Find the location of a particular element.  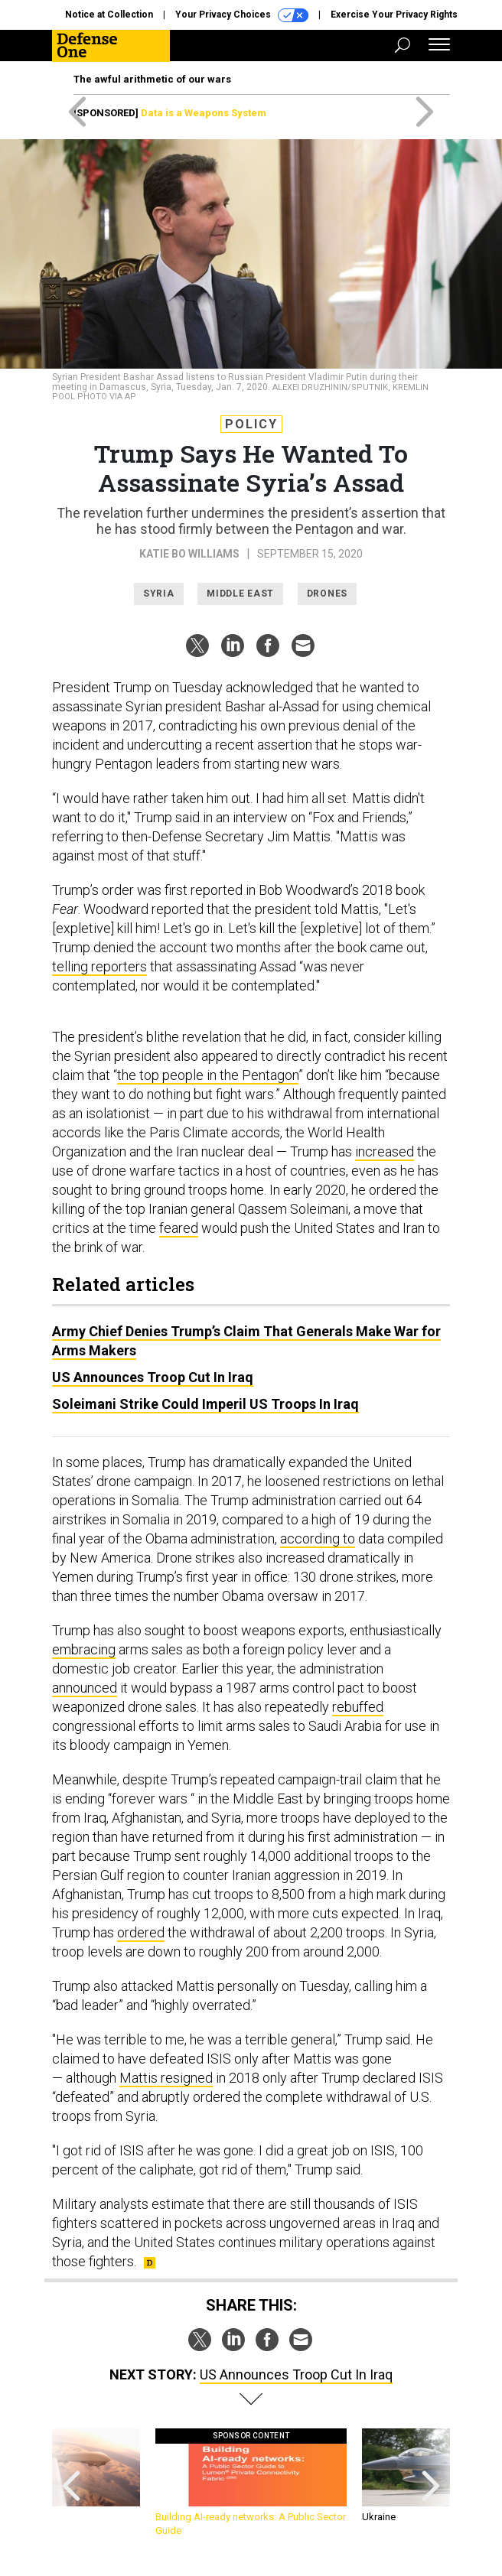

Exercise Your Privacy Rights is located at coordinates (394, 14).